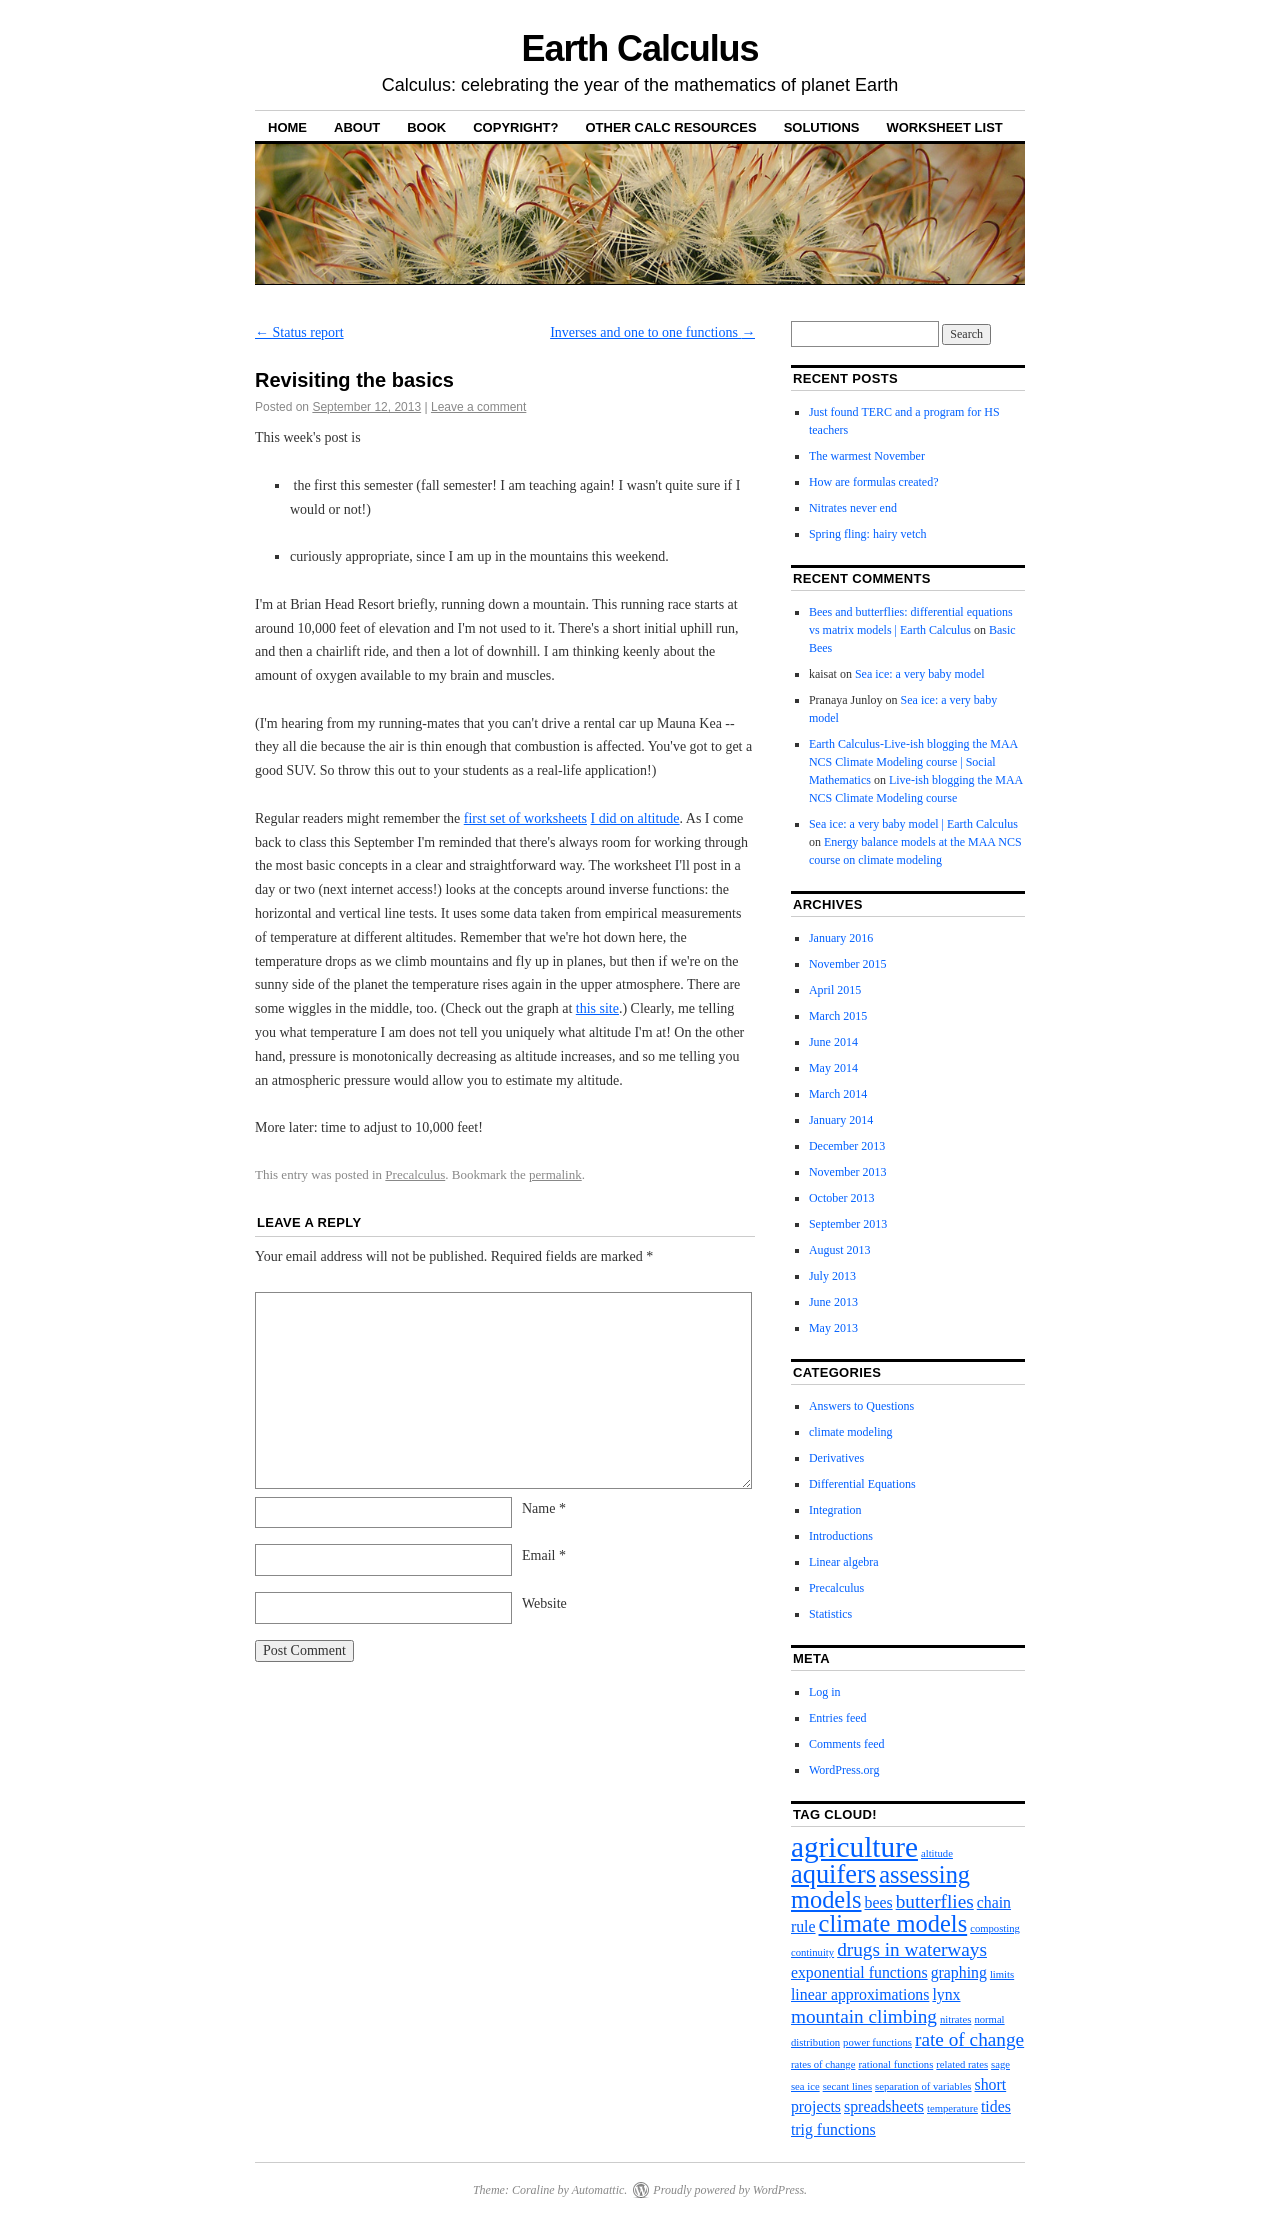 The image size is (1280, 2221). What do you see at coordinates (996, 2106) in the screenshot?
I see `tides [tides (2 items)]` at bounding box center [996, 2106].